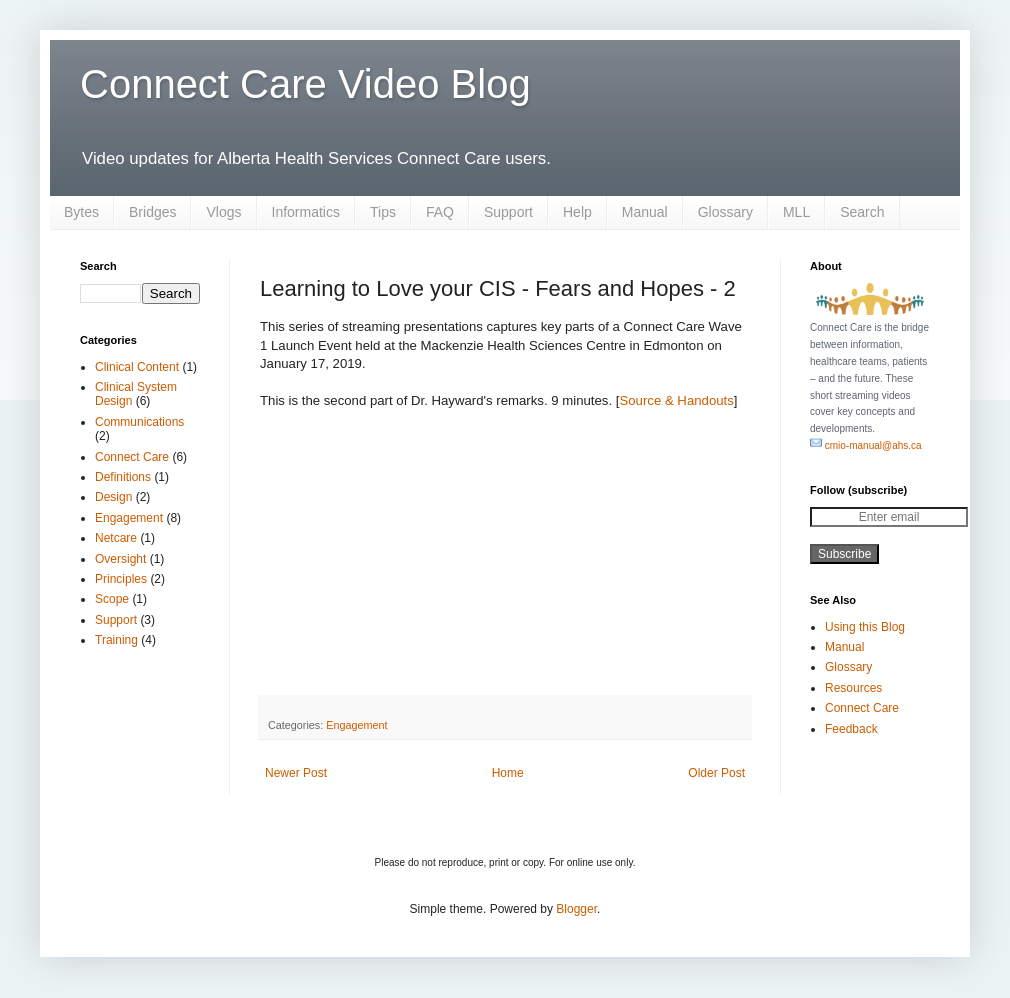  What do you see at coordinates (844, 554) in the screenshot?
I see `Subscribe` at bounding box center [844, 554].